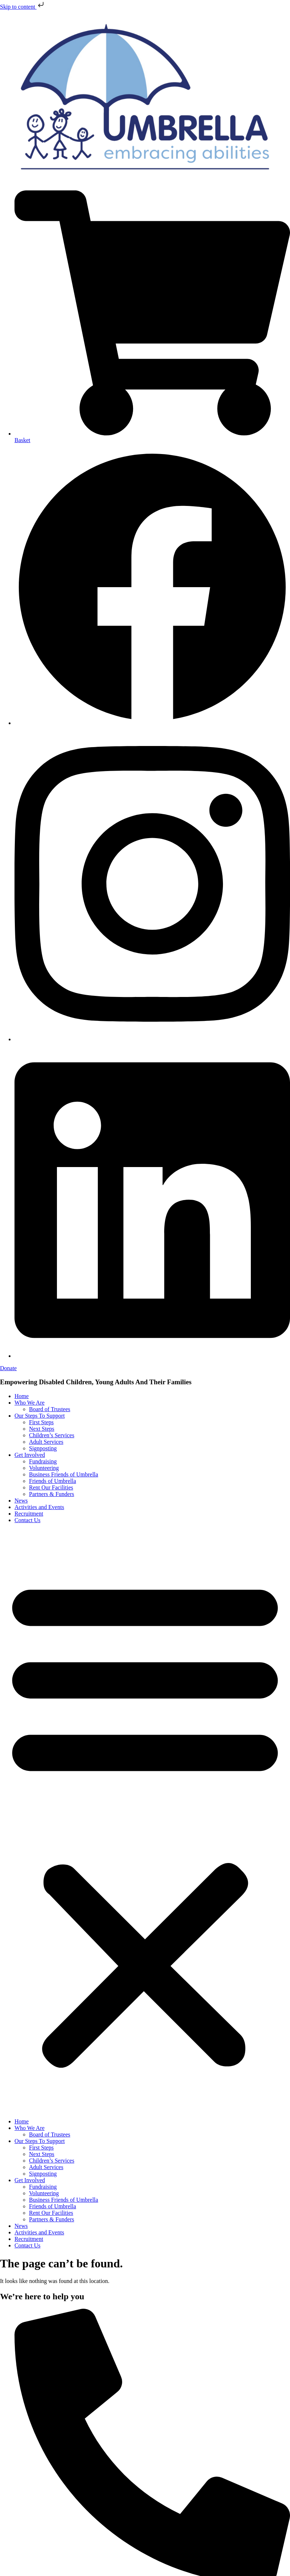 This screenshot has height=2576, width=290. I want to click on Business Friends of Umbrella, so click(63, 1474).